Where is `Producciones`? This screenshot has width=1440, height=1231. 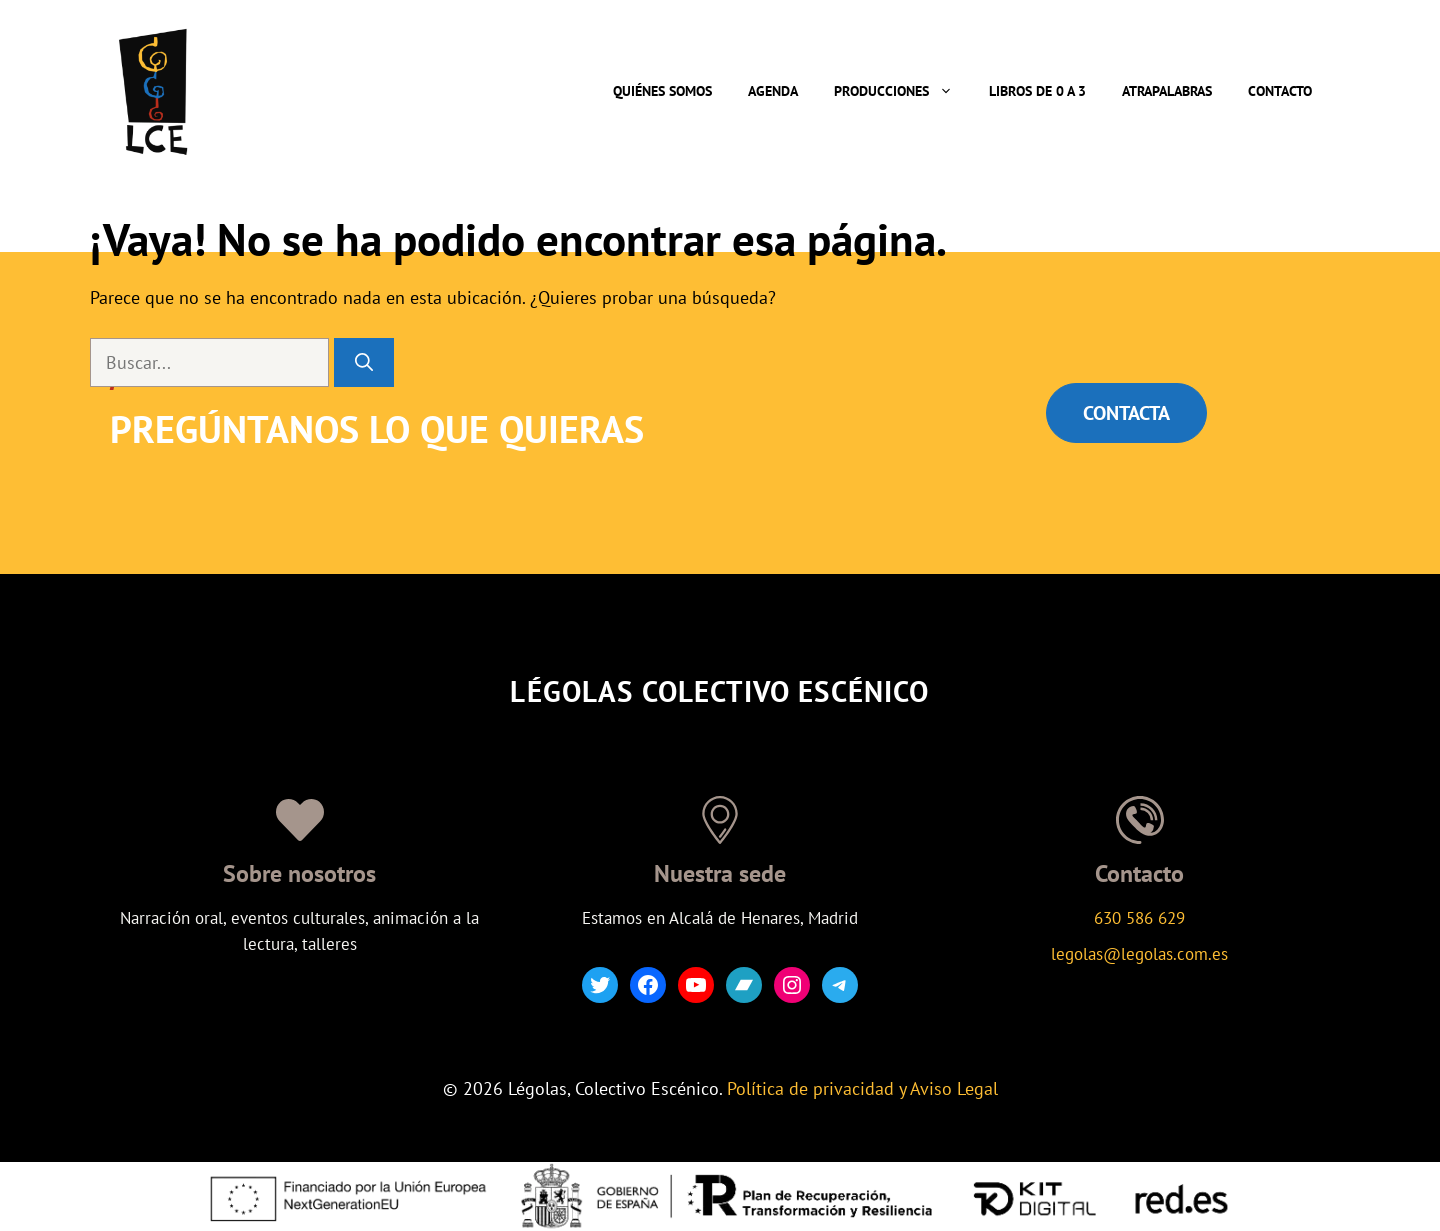 Producciones is located at coordinates (902, 91).